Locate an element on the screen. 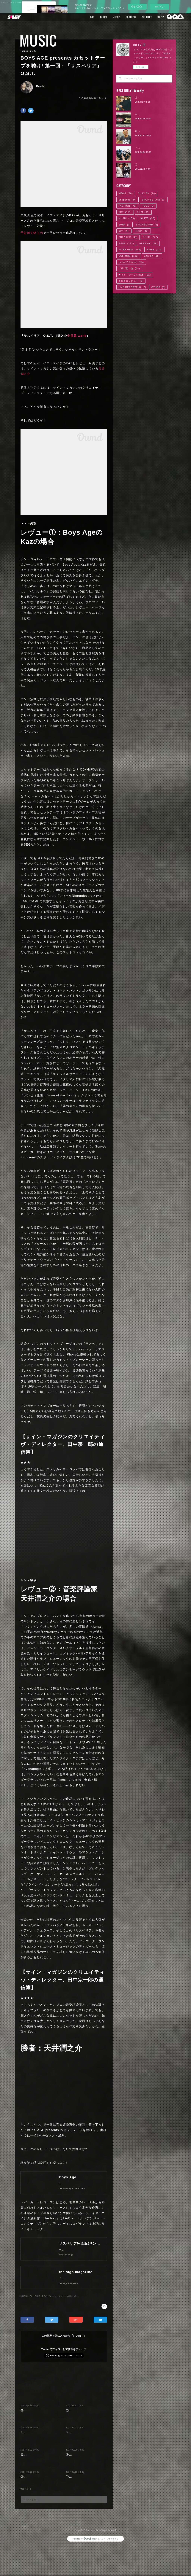  MUSIC is located at coordinates (107, 17).